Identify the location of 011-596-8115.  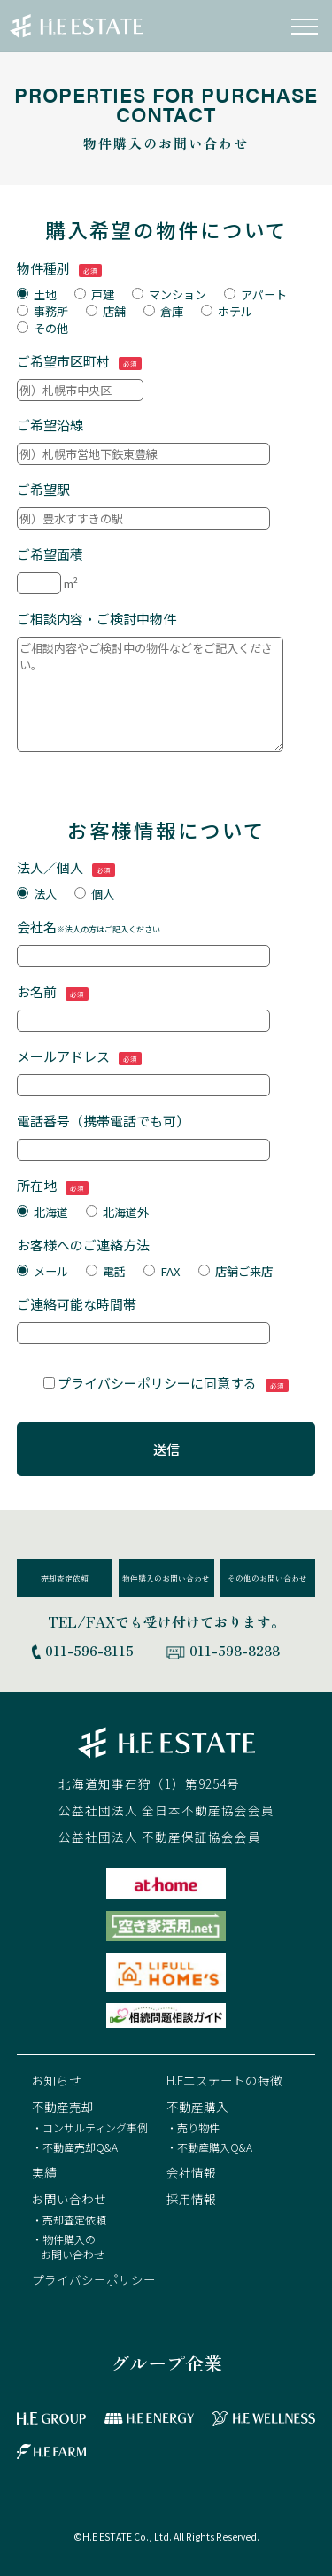
(89, 1650).